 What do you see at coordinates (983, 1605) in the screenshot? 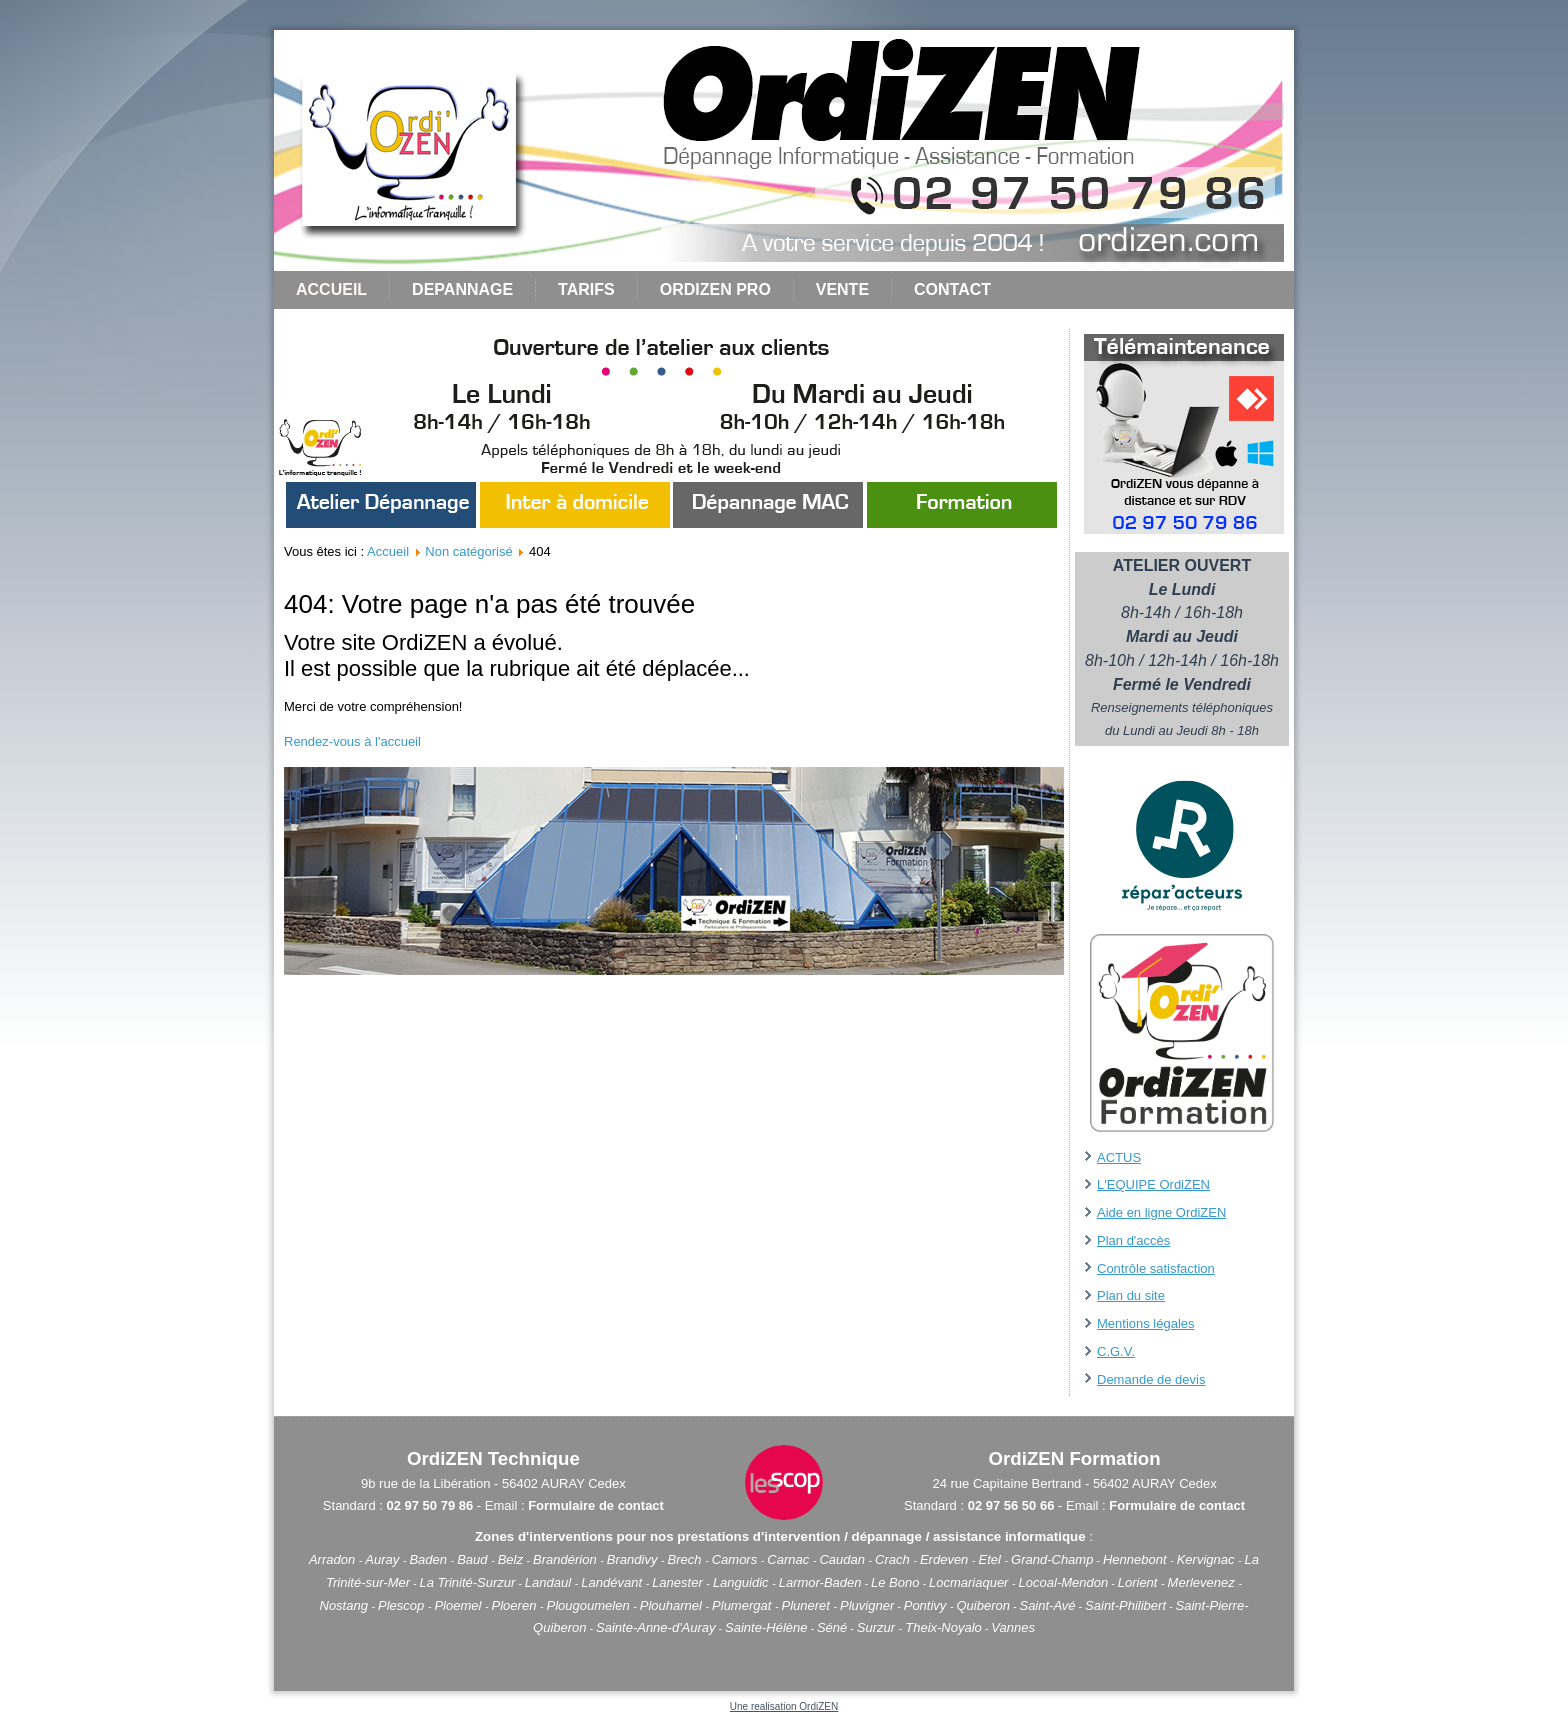
I see `Quiberon` at bounding box center [983, 1605].